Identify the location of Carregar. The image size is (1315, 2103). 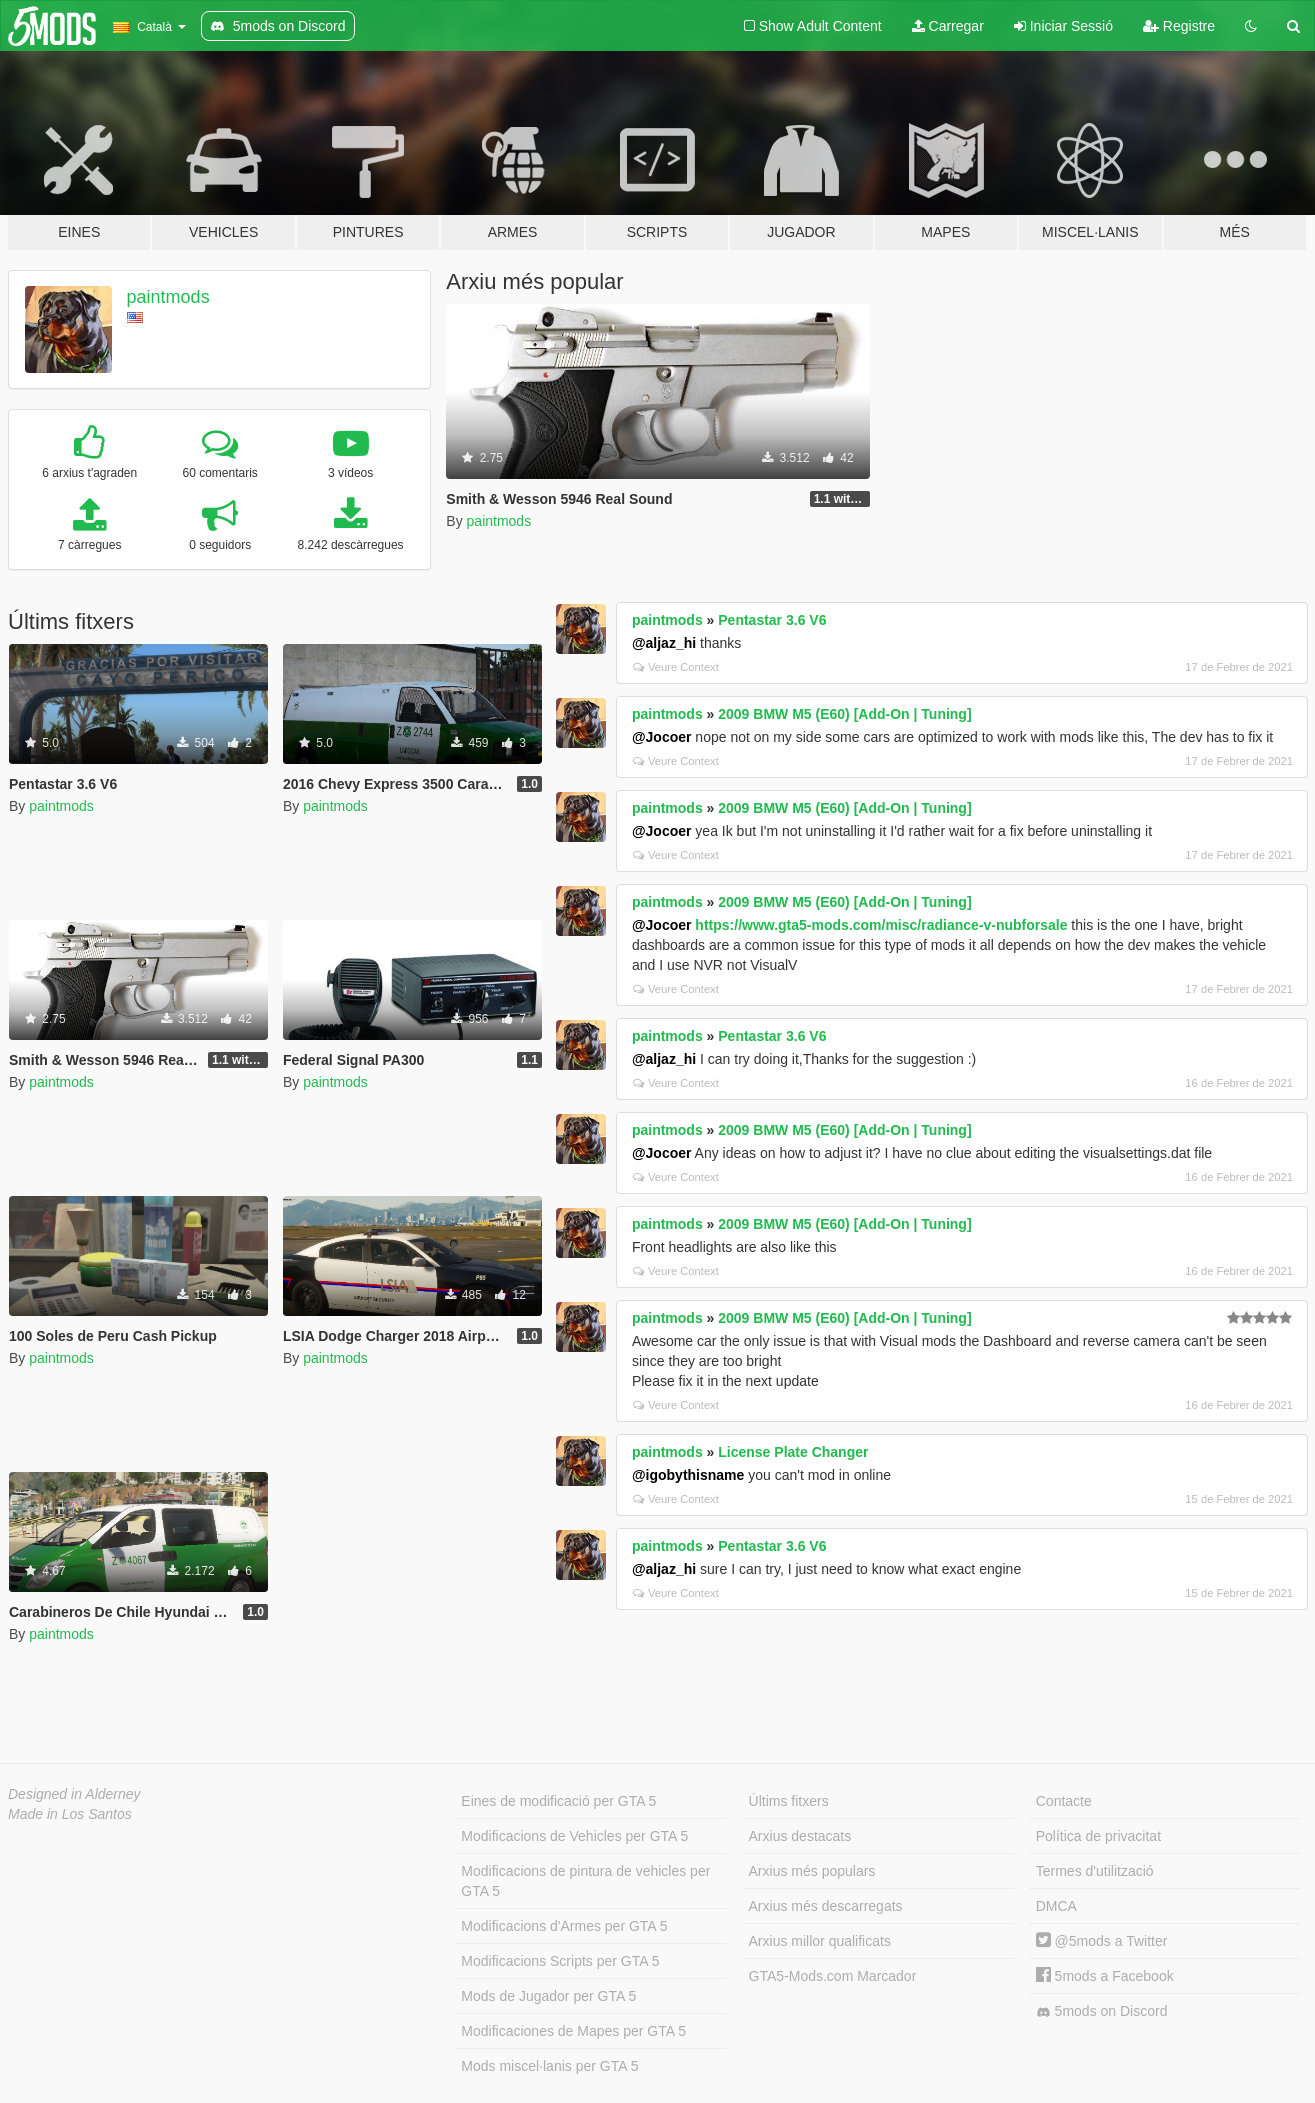
(948, 26).